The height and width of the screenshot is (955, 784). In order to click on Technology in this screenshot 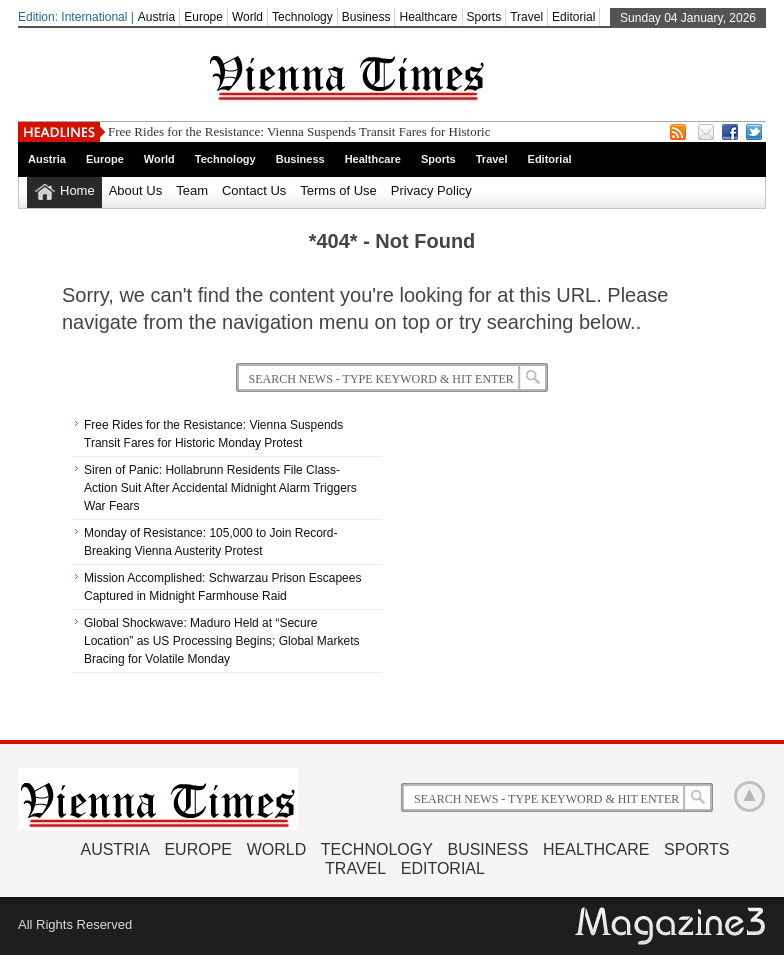, I will do `click(302, 17)`.